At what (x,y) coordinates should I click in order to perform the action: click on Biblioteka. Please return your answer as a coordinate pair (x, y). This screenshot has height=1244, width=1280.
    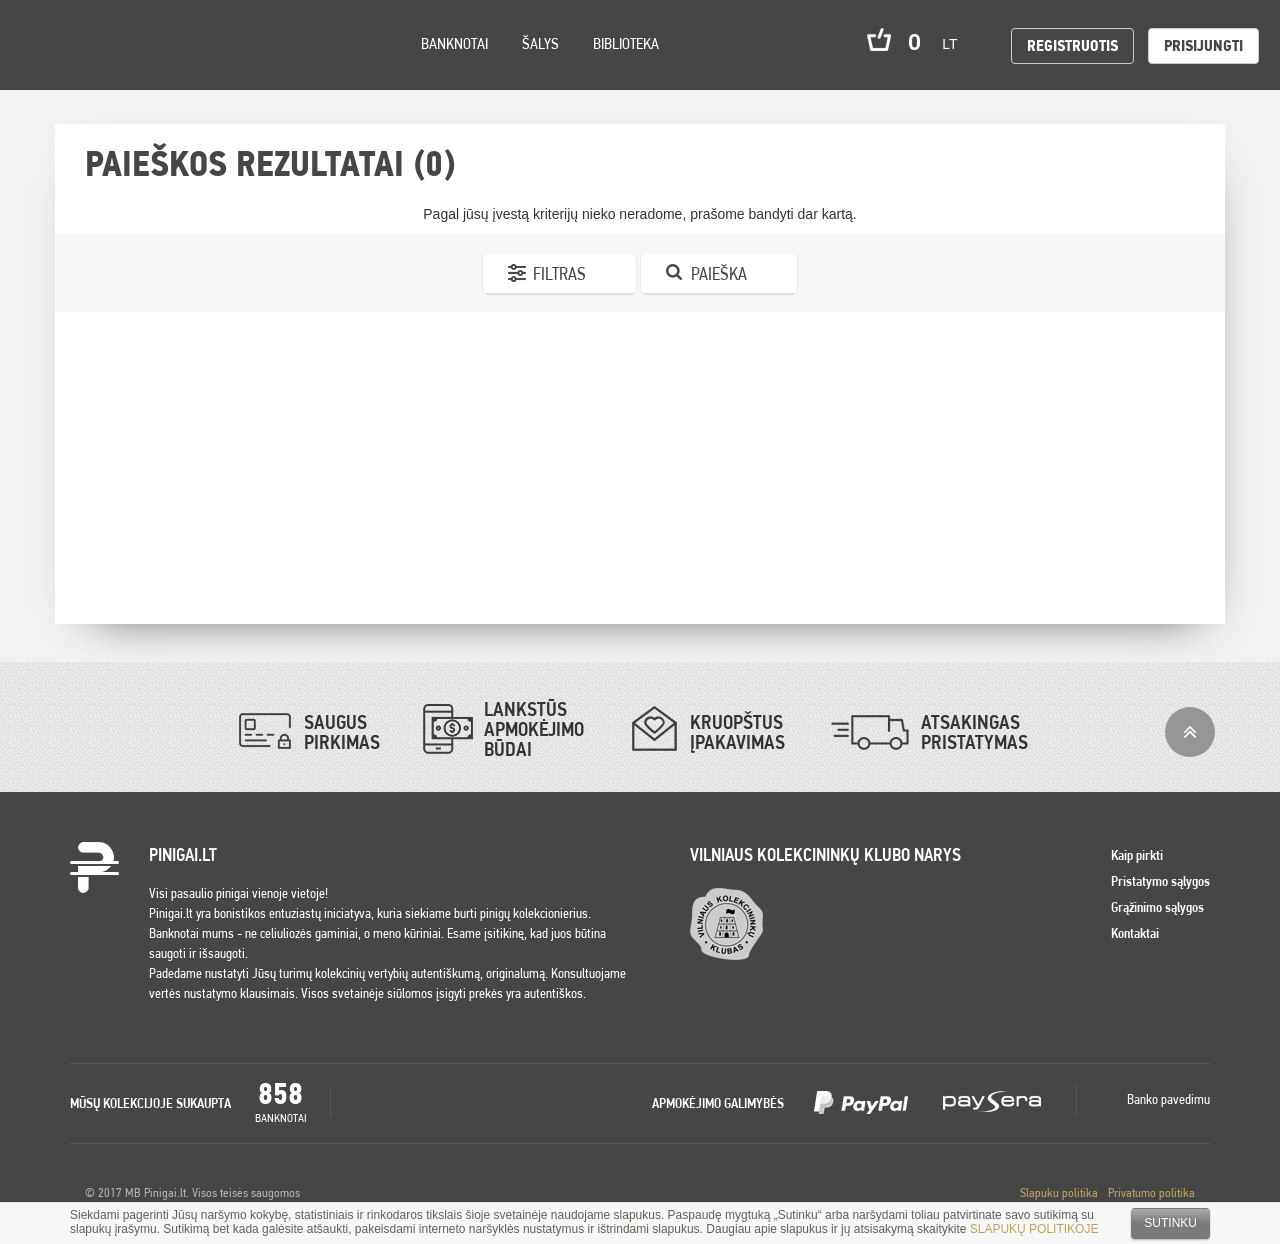
    Looking at the image, I should click on (626, 43).